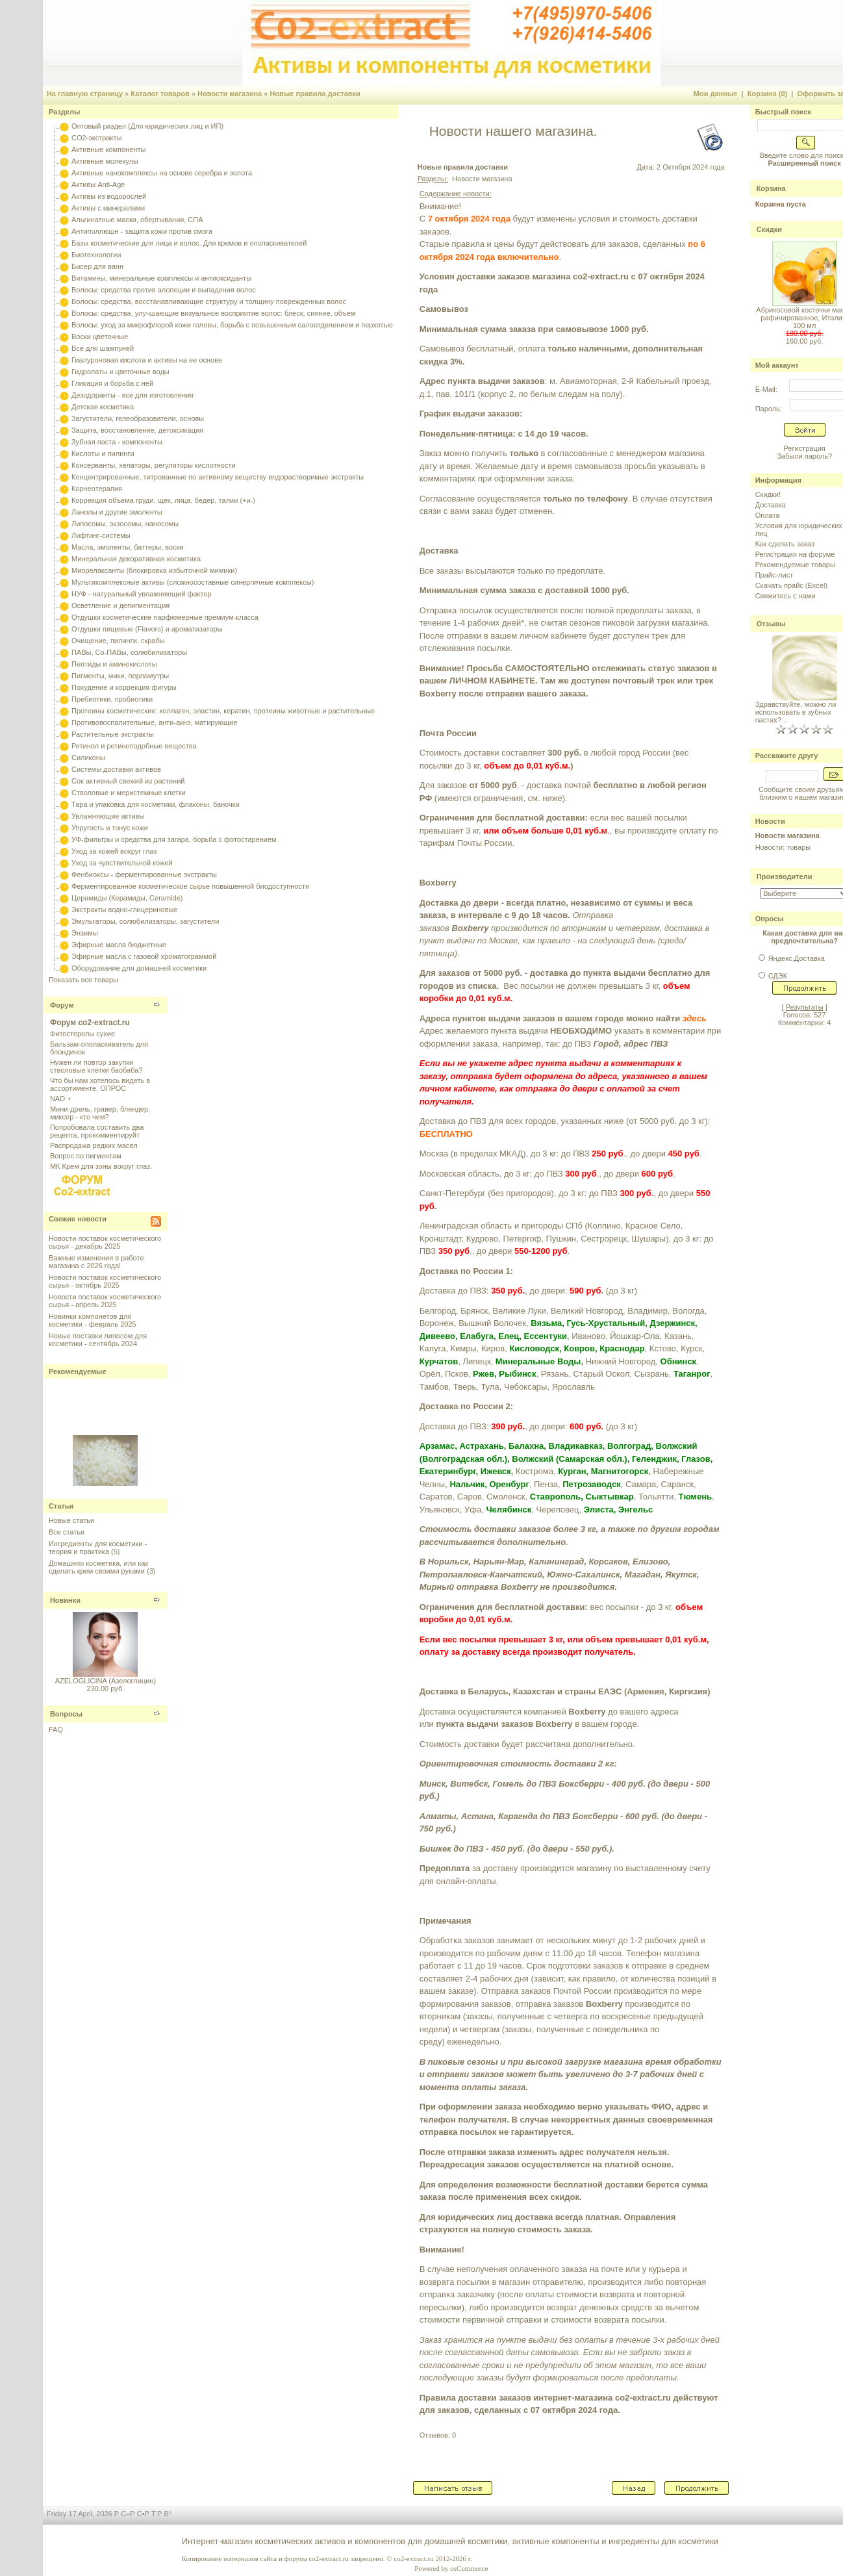 Image resolution: width=843 pixels, height=2576 pixels. What do you see at coordinates (96, 255) in the screenshot?
I see `Биотехнологии` at bounding box center [96, 255].